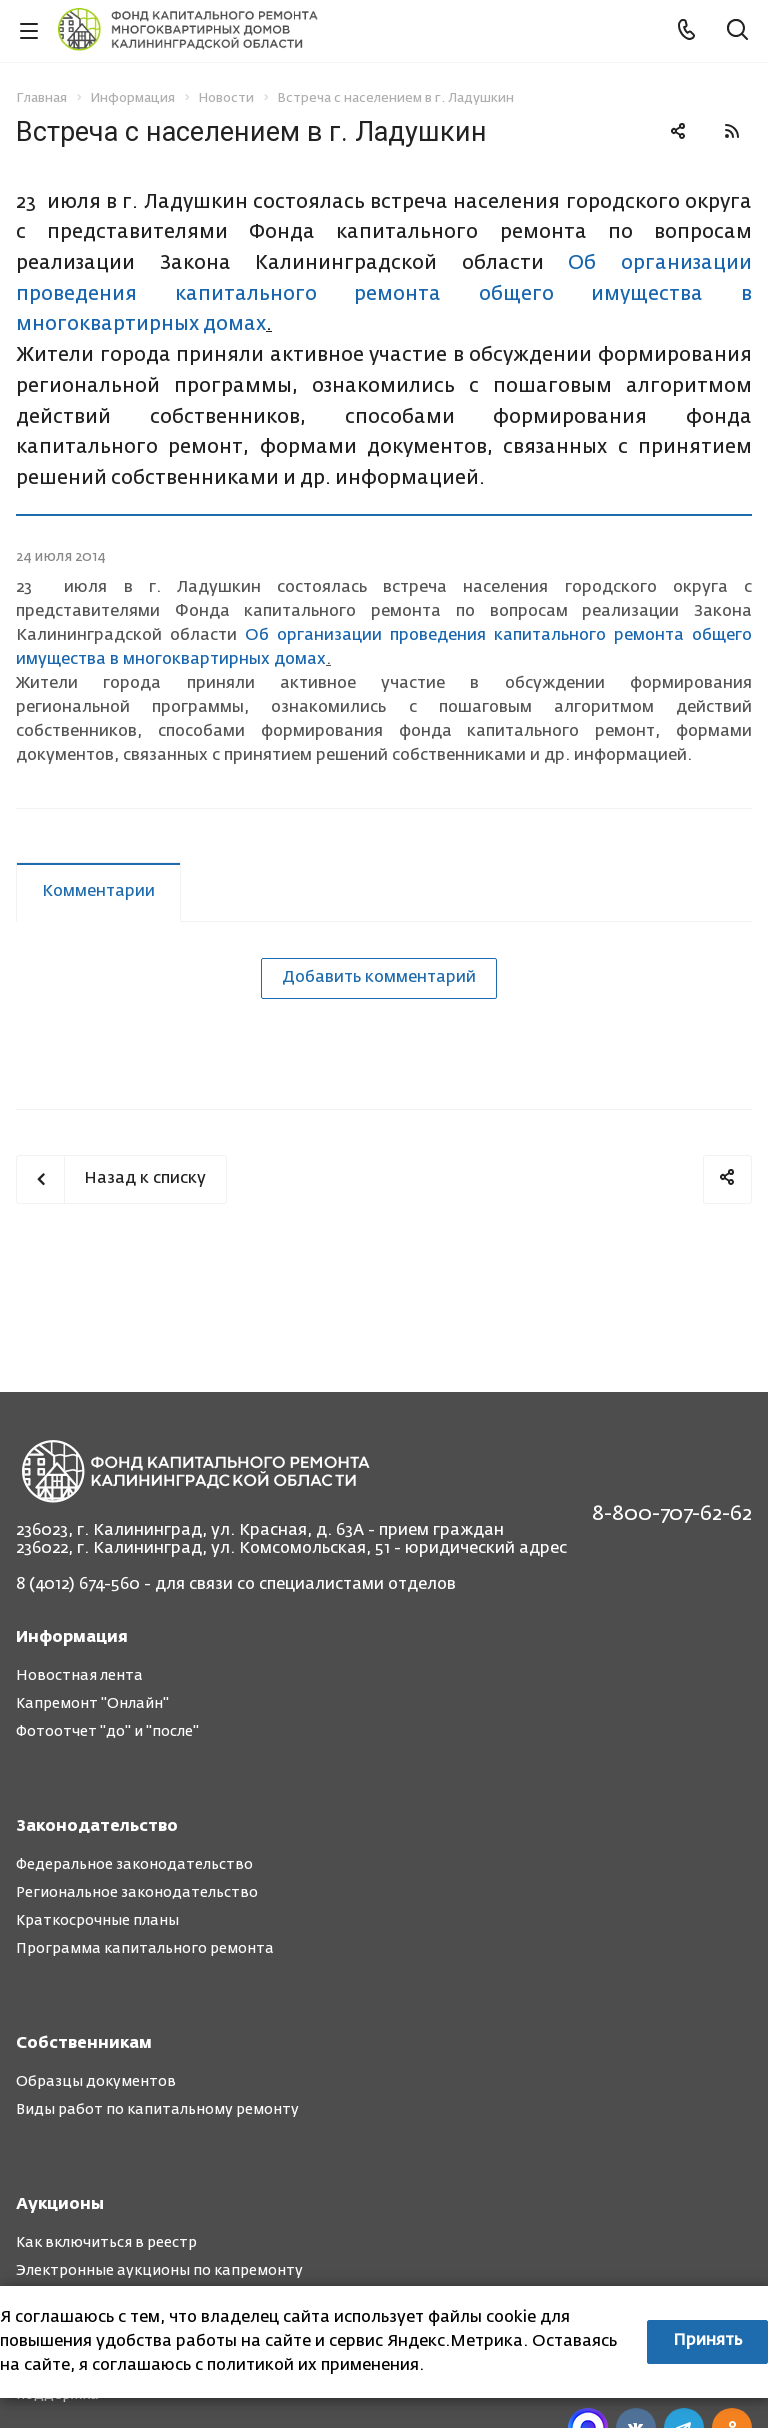 Image resolution: width=768 pixels, height=2428 pixels. What do you see at coordinates (96, 2082) in the screenshot?
I see `Образцы документов` at bounding box center [96, 2082].